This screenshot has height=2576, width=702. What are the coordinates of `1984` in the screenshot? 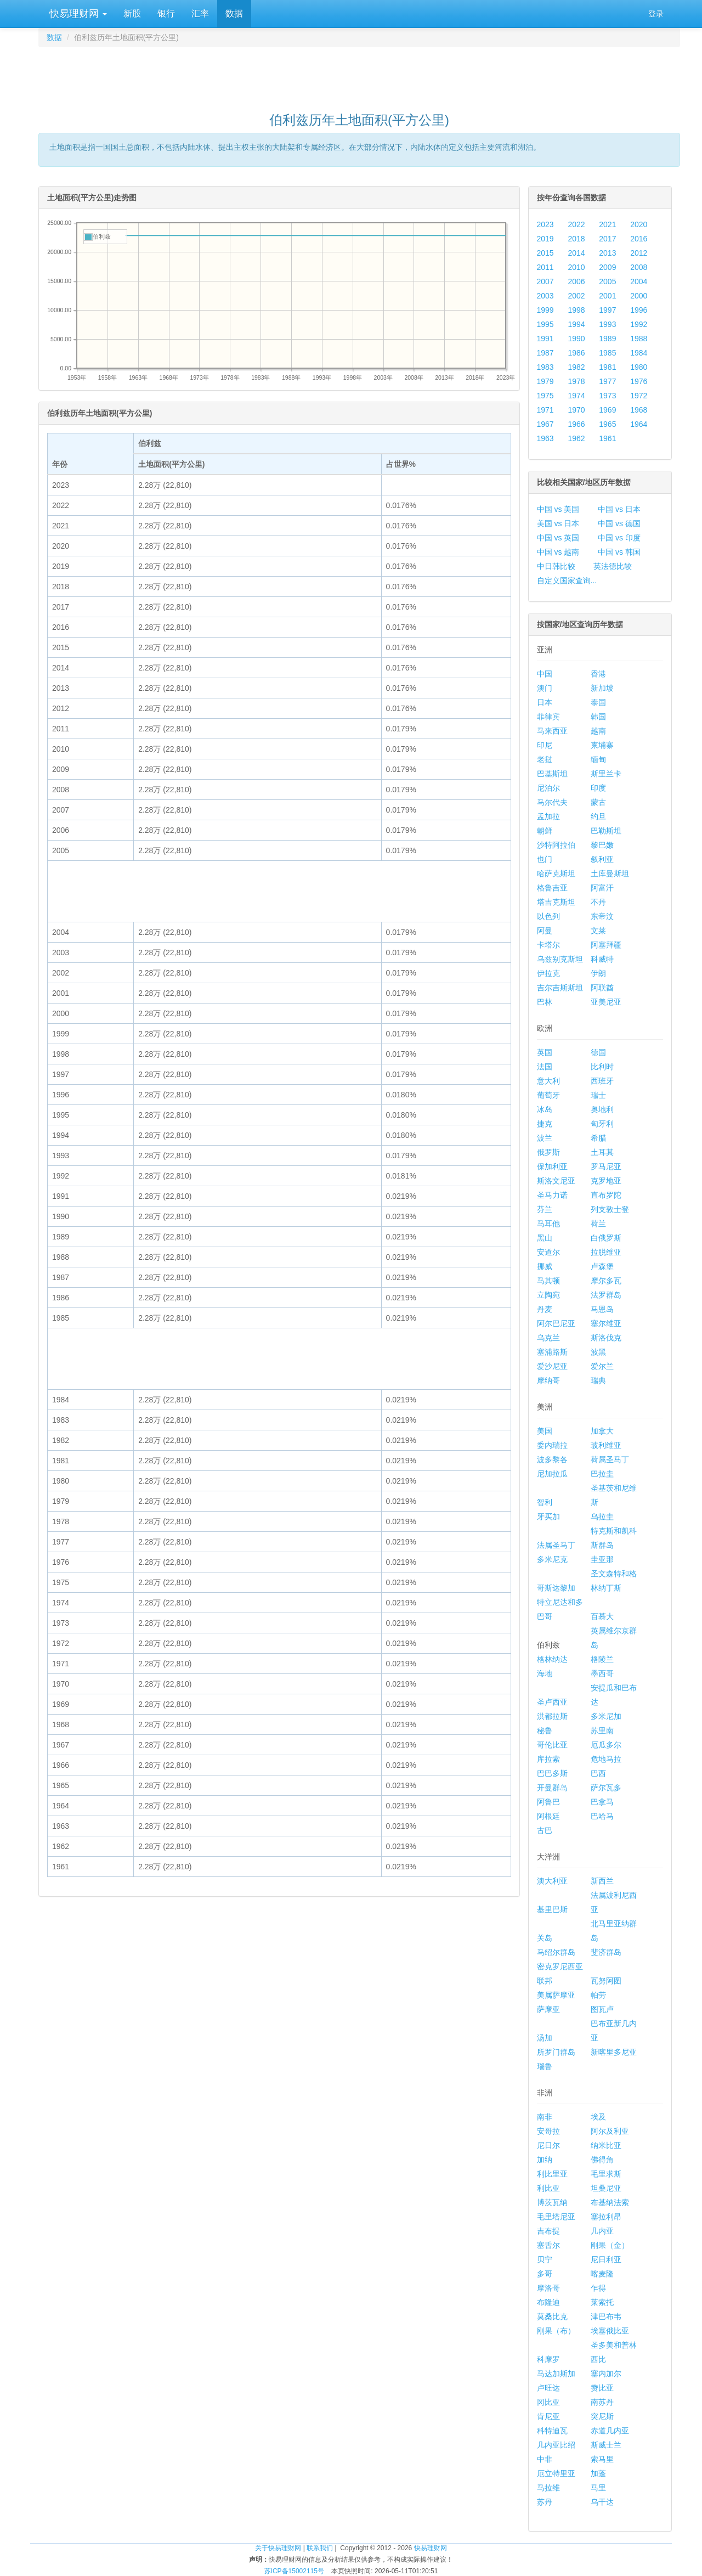 It's located at (638, 352).